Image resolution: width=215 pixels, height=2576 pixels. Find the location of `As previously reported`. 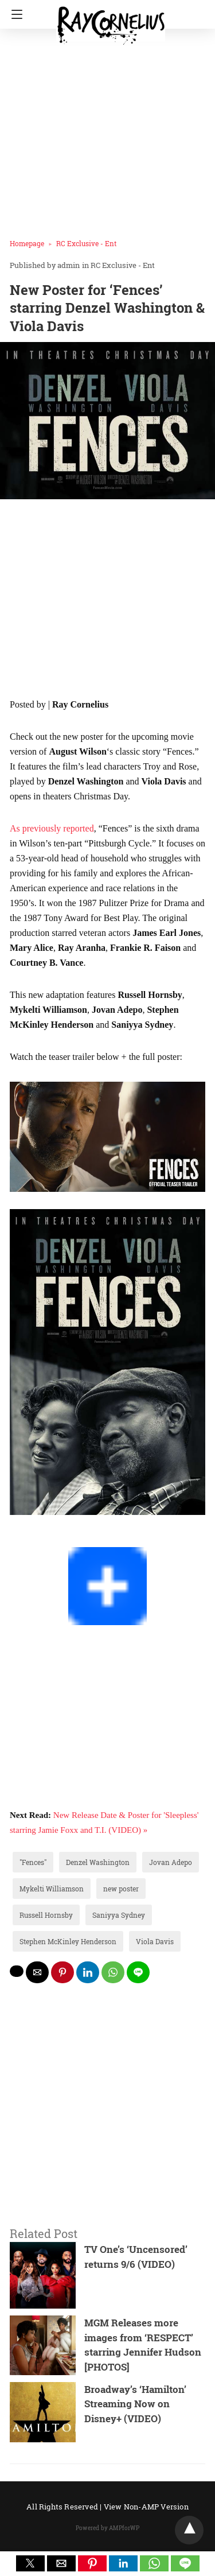

As previously reported is located at coordinates (52, 828).